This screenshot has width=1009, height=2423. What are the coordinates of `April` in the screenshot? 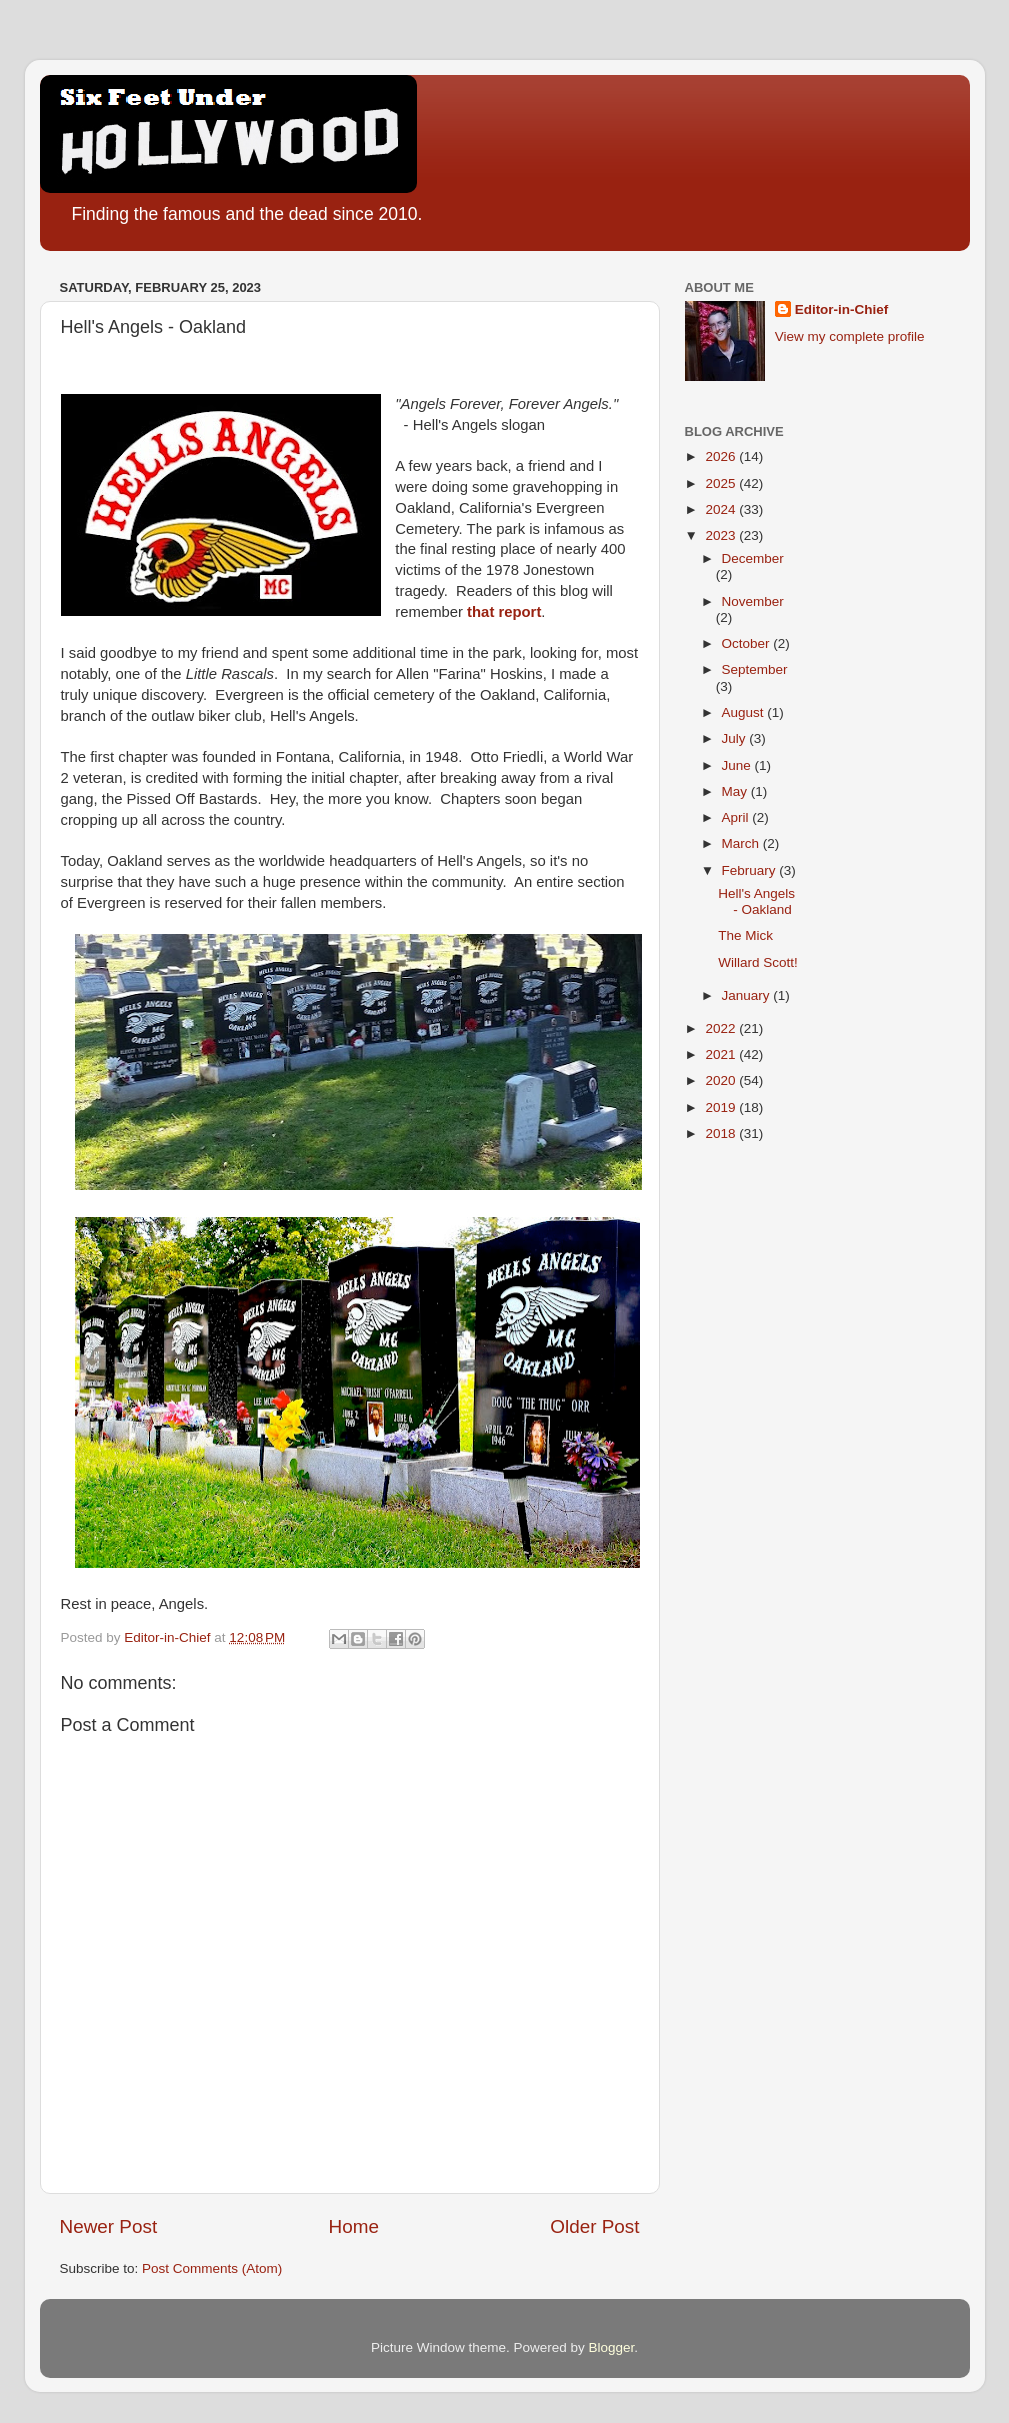 It's located at (737, 817).